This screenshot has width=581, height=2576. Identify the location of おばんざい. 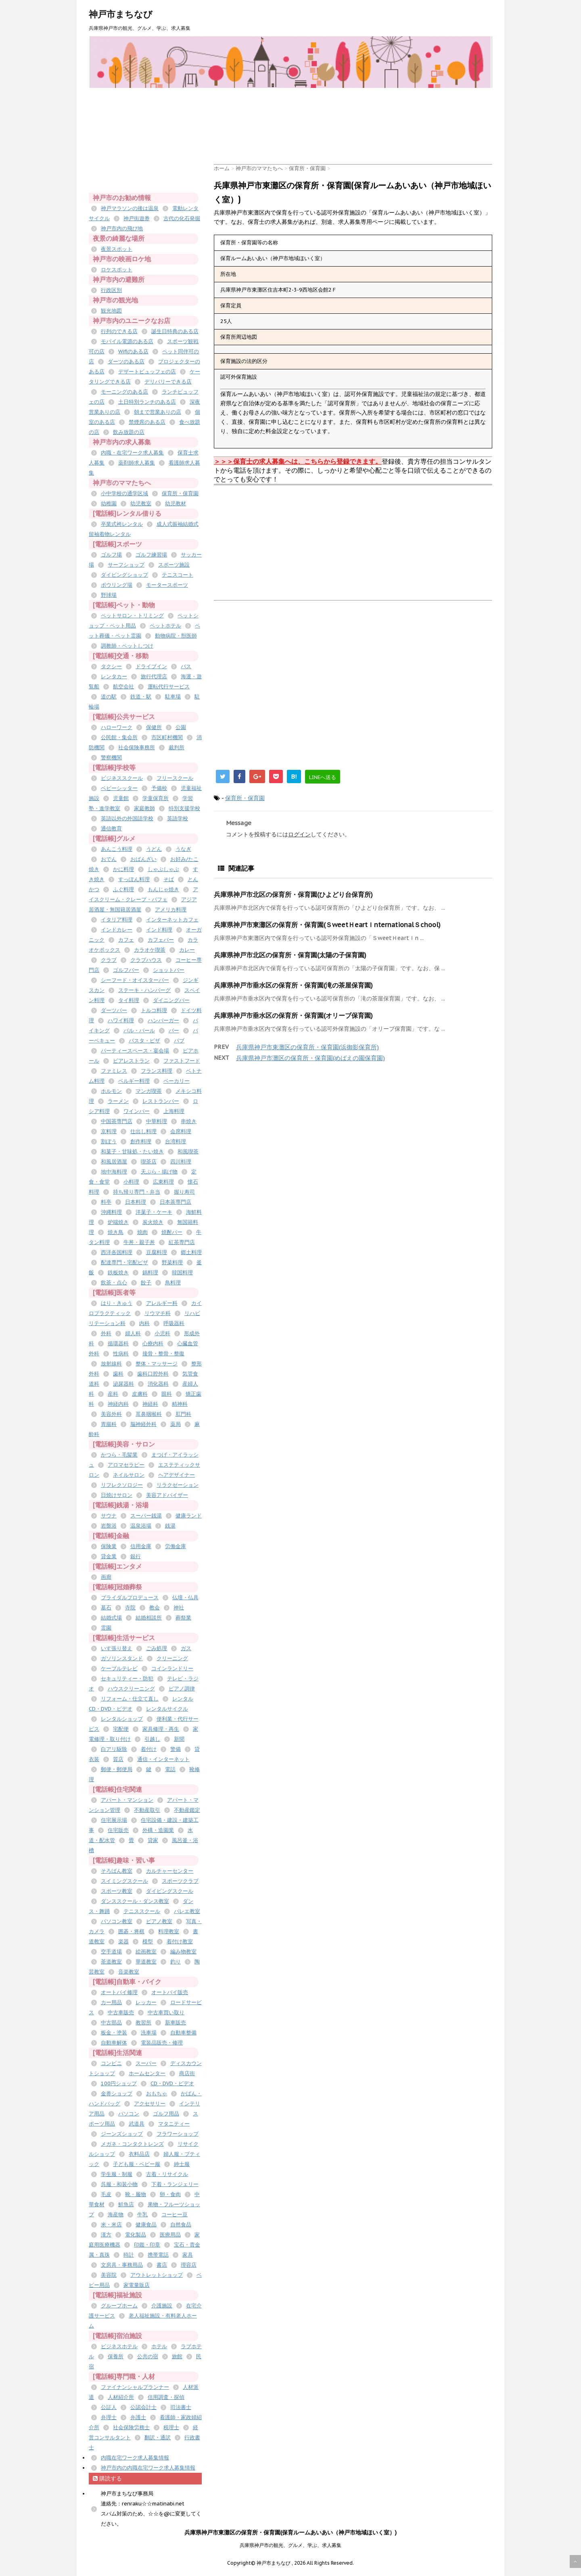
(143, 859).